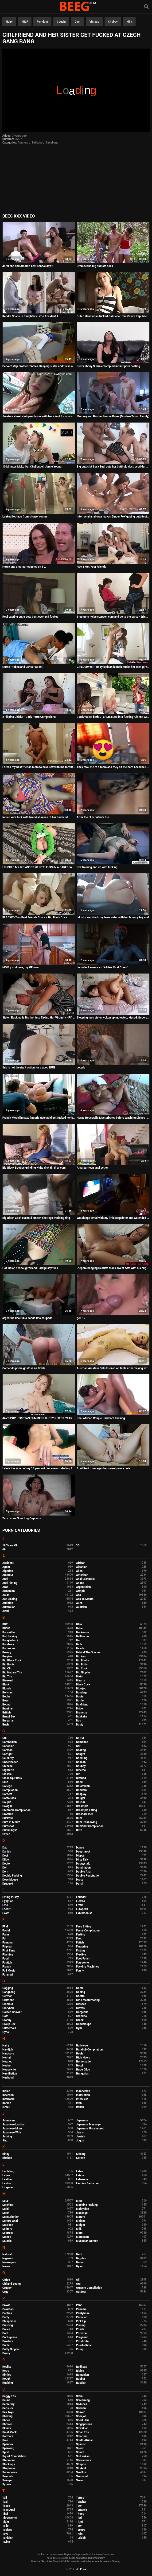 The image size is (152, 2576). Describe the element at coordinates (10, 2221) in the screenshot. I see `Mature Anal` at that location.